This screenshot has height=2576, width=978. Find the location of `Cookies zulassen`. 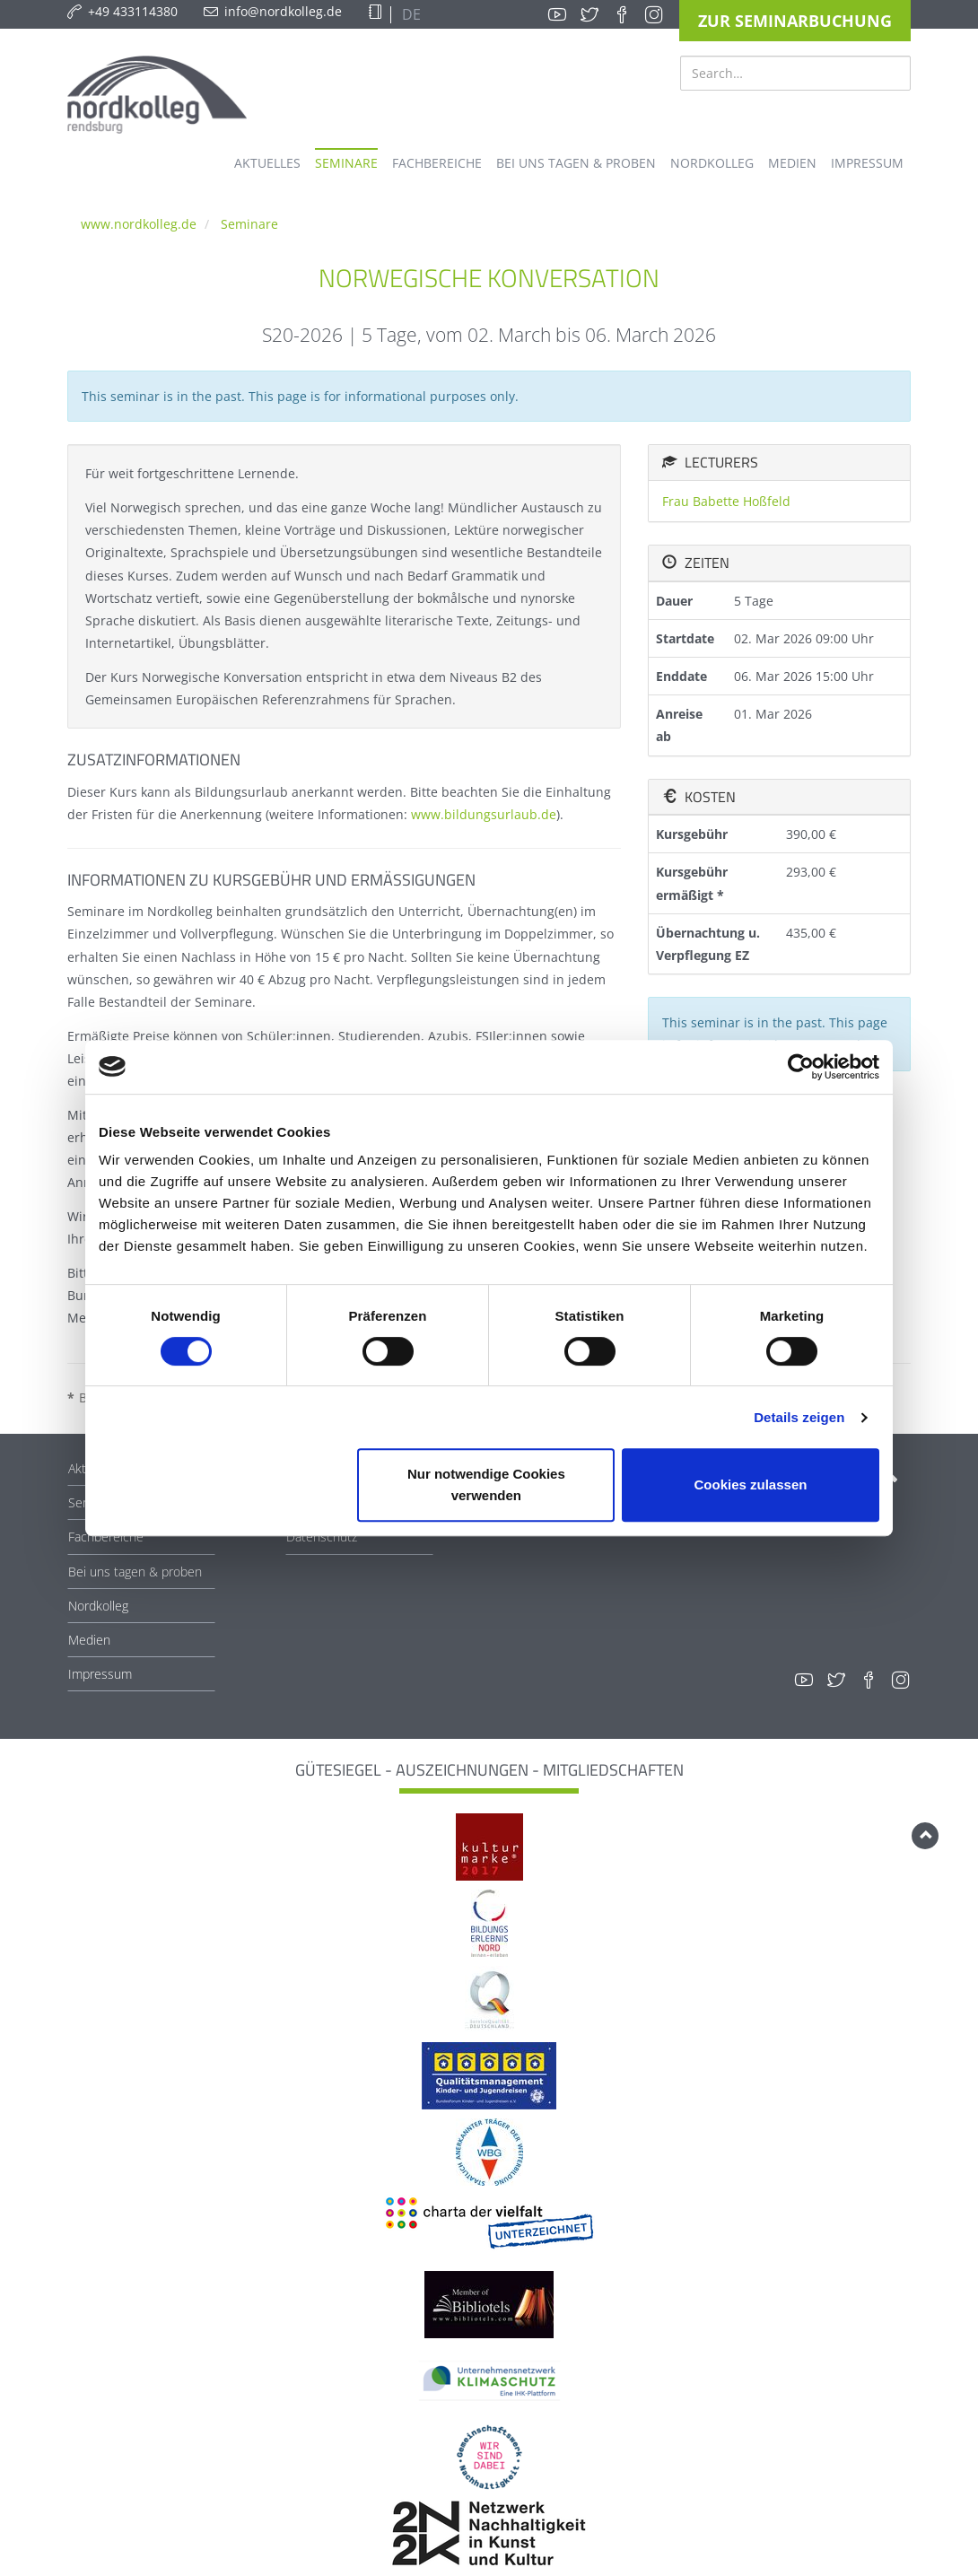

Cookies zulassen is located at coordinates (751, 1484).